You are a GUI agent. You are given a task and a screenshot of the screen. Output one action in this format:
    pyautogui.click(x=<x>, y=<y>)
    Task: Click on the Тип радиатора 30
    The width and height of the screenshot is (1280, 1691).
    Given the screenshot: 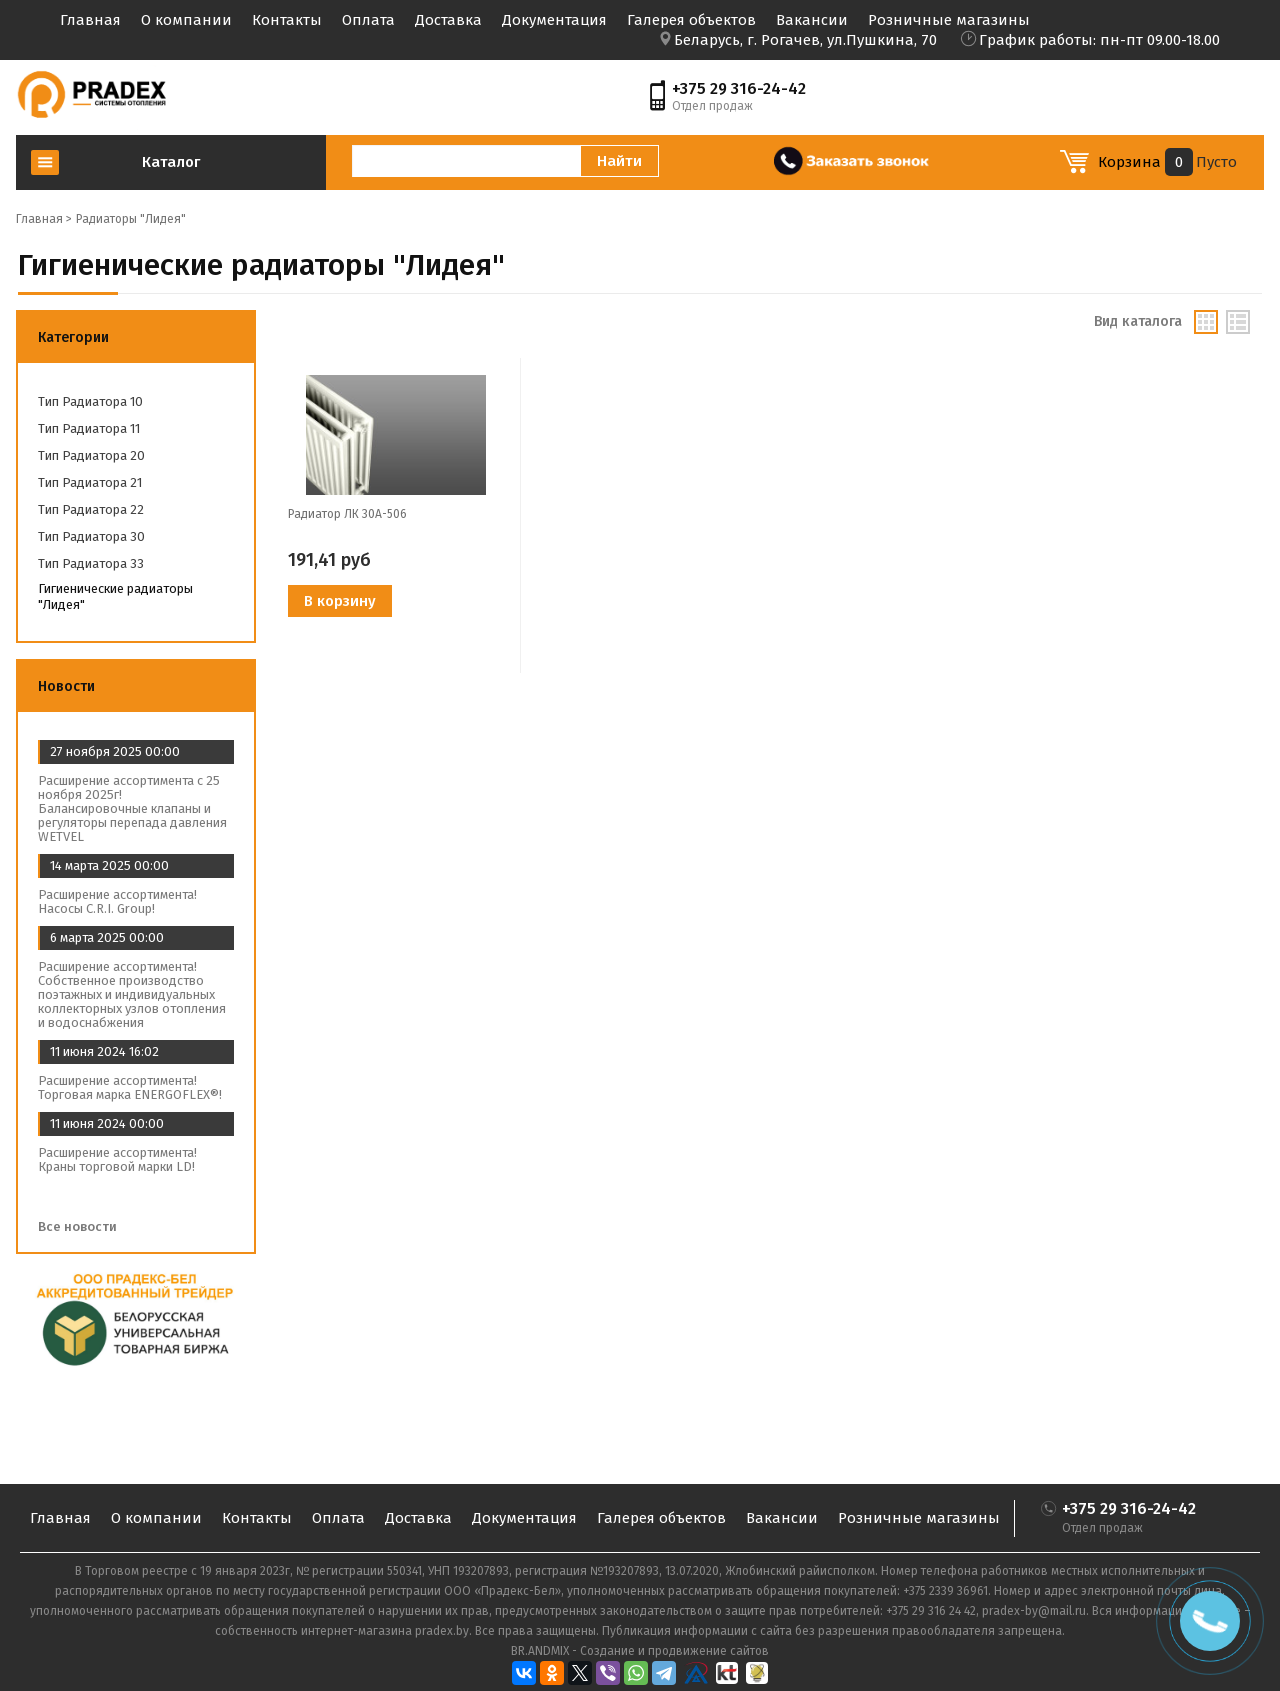 What is the action you would take?
    pyautogui.click(x=91, y=536)
    